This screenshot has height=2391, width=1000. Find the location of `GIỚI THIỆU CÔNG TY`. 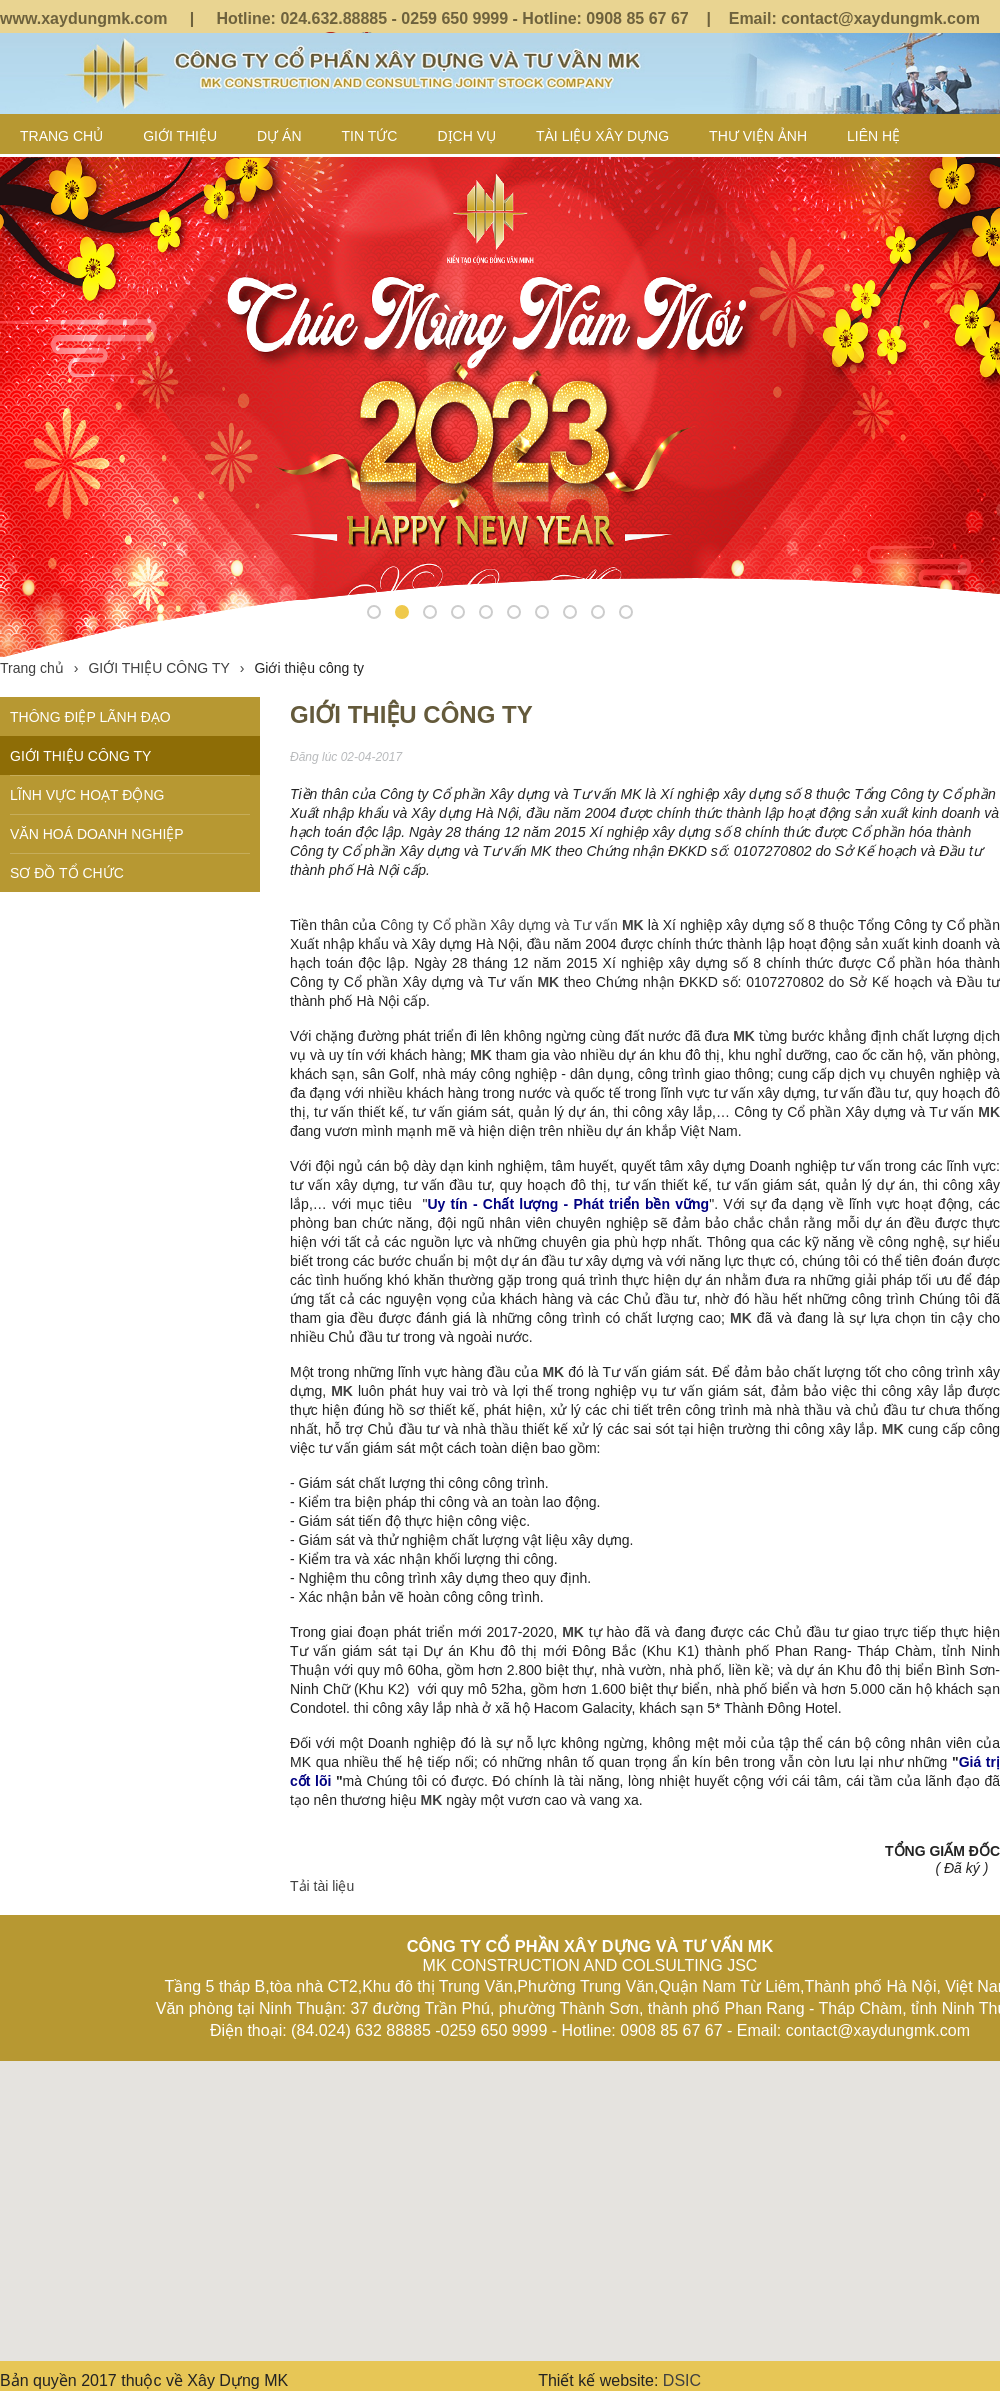

GIỚI THIỆU CÔNG TY is located at coordinates (166, 668).